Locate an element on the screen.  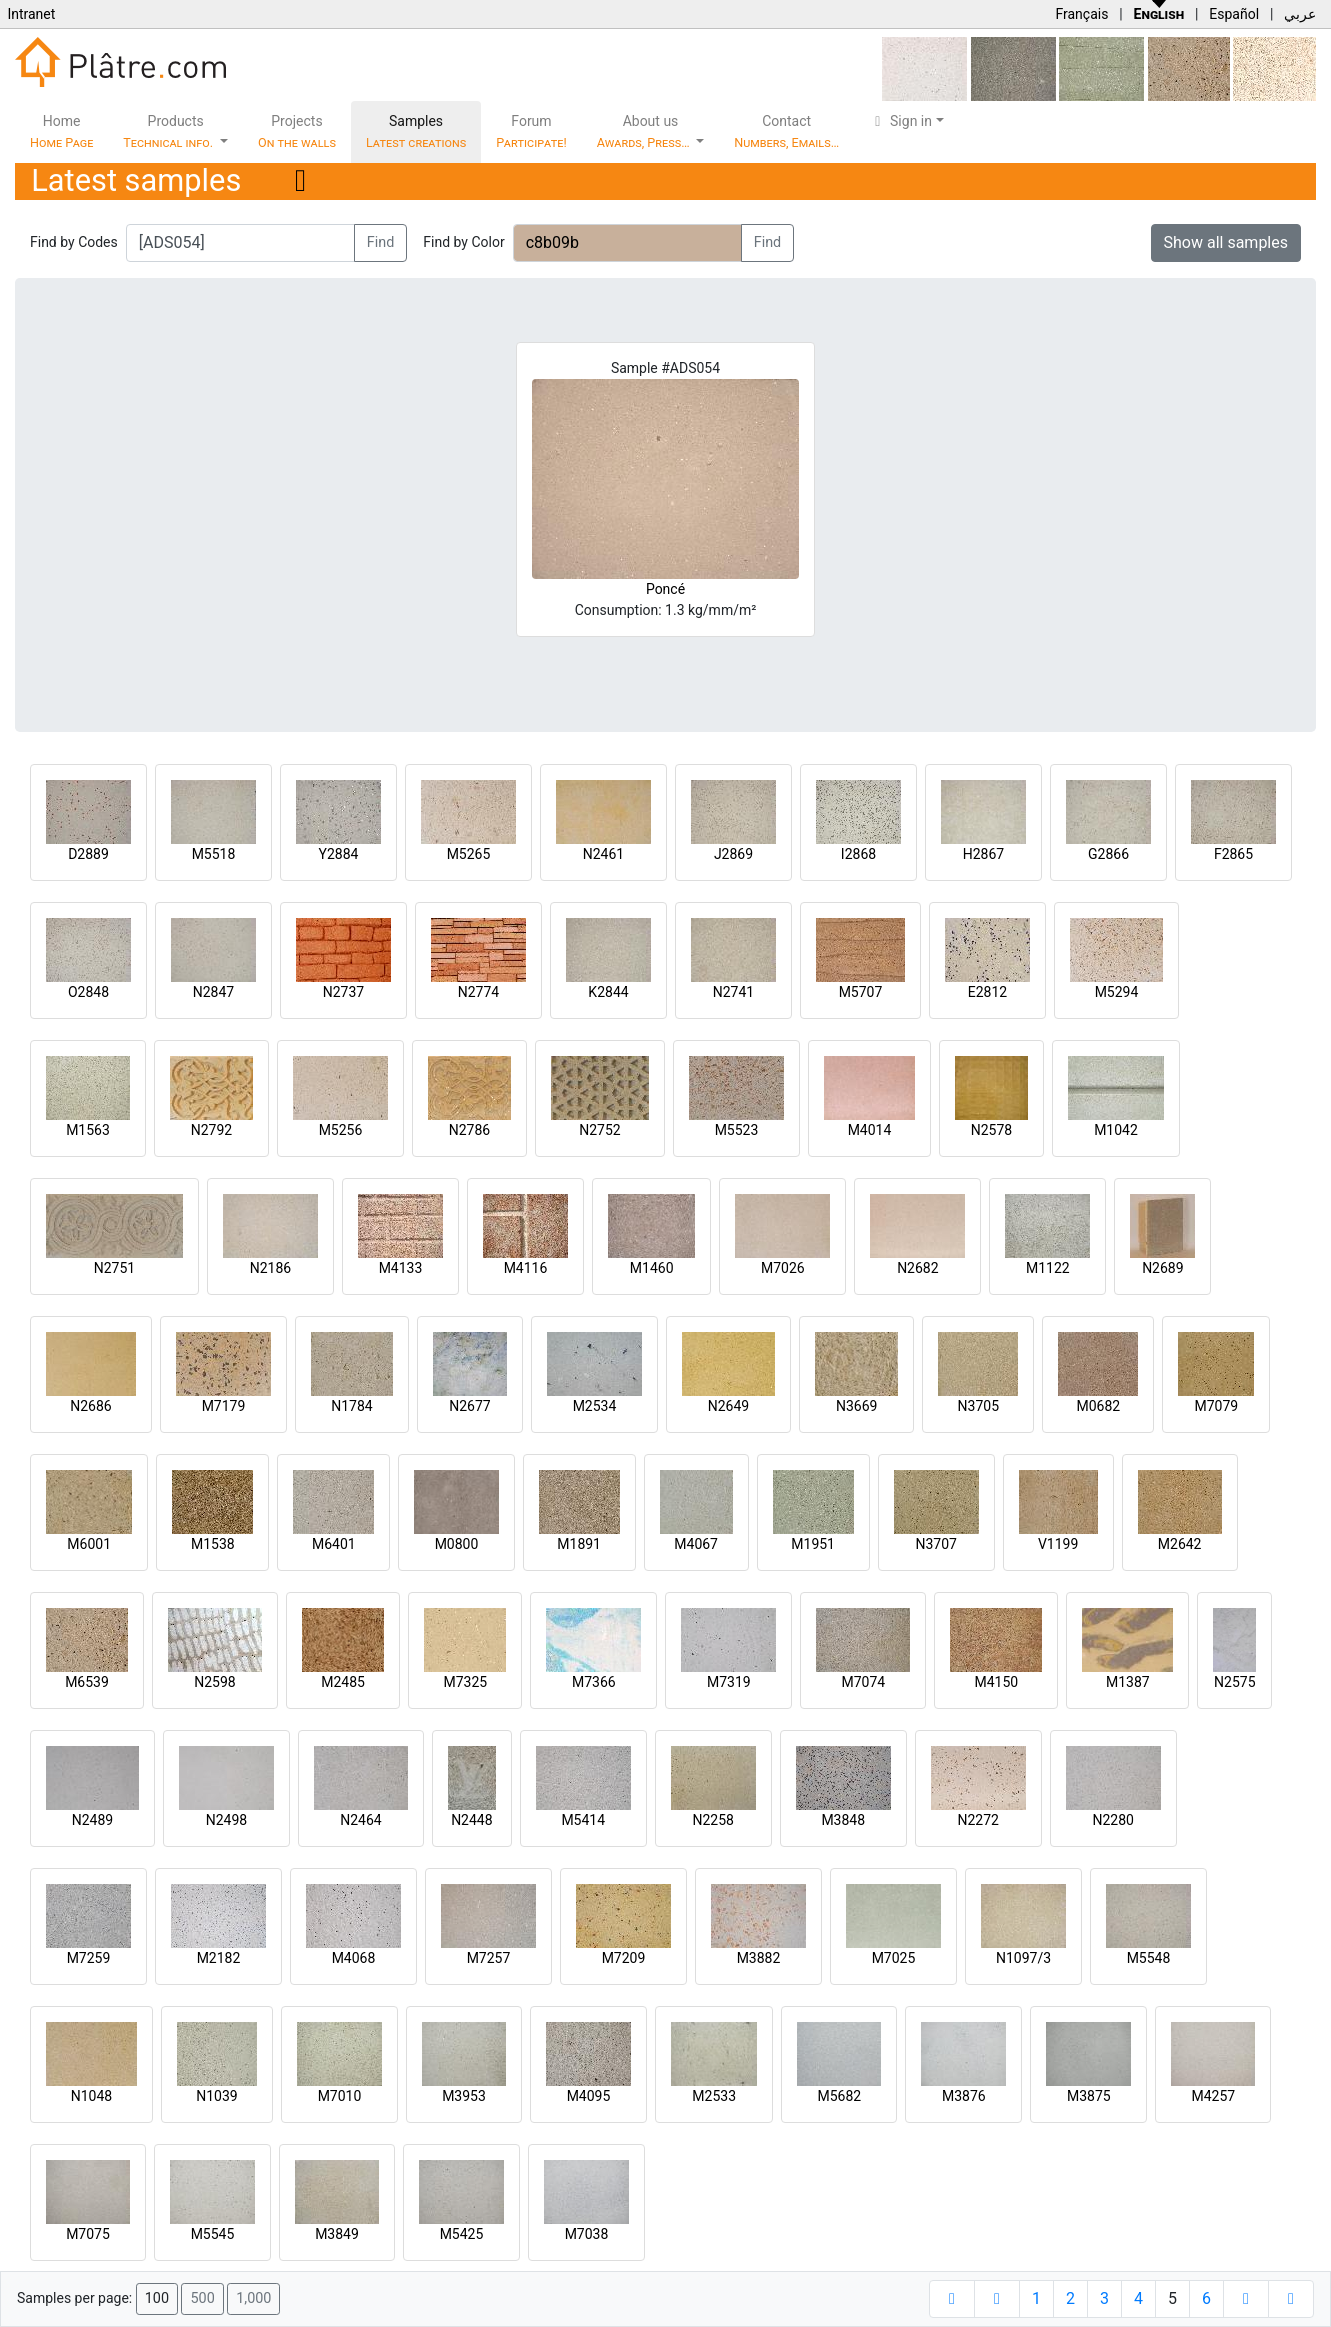
N2578 is located at coordinates (991, 1130).